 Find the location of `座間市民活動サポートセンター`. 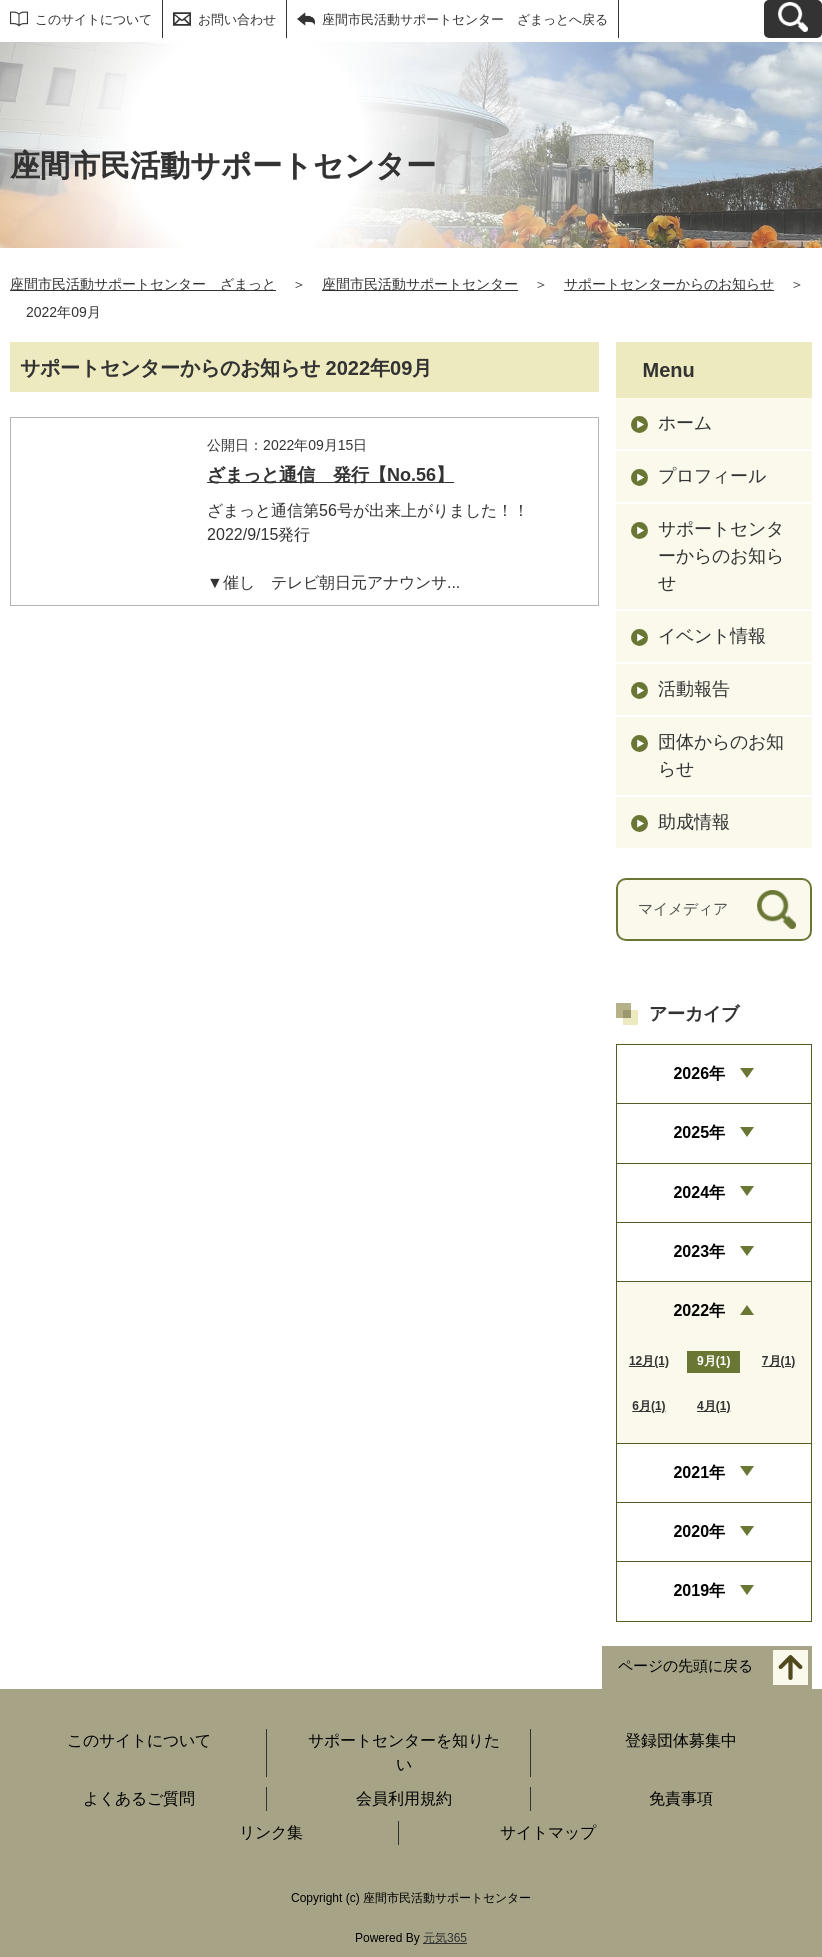

座間市民活動サポートセンター is located at coordinates (420, 284).